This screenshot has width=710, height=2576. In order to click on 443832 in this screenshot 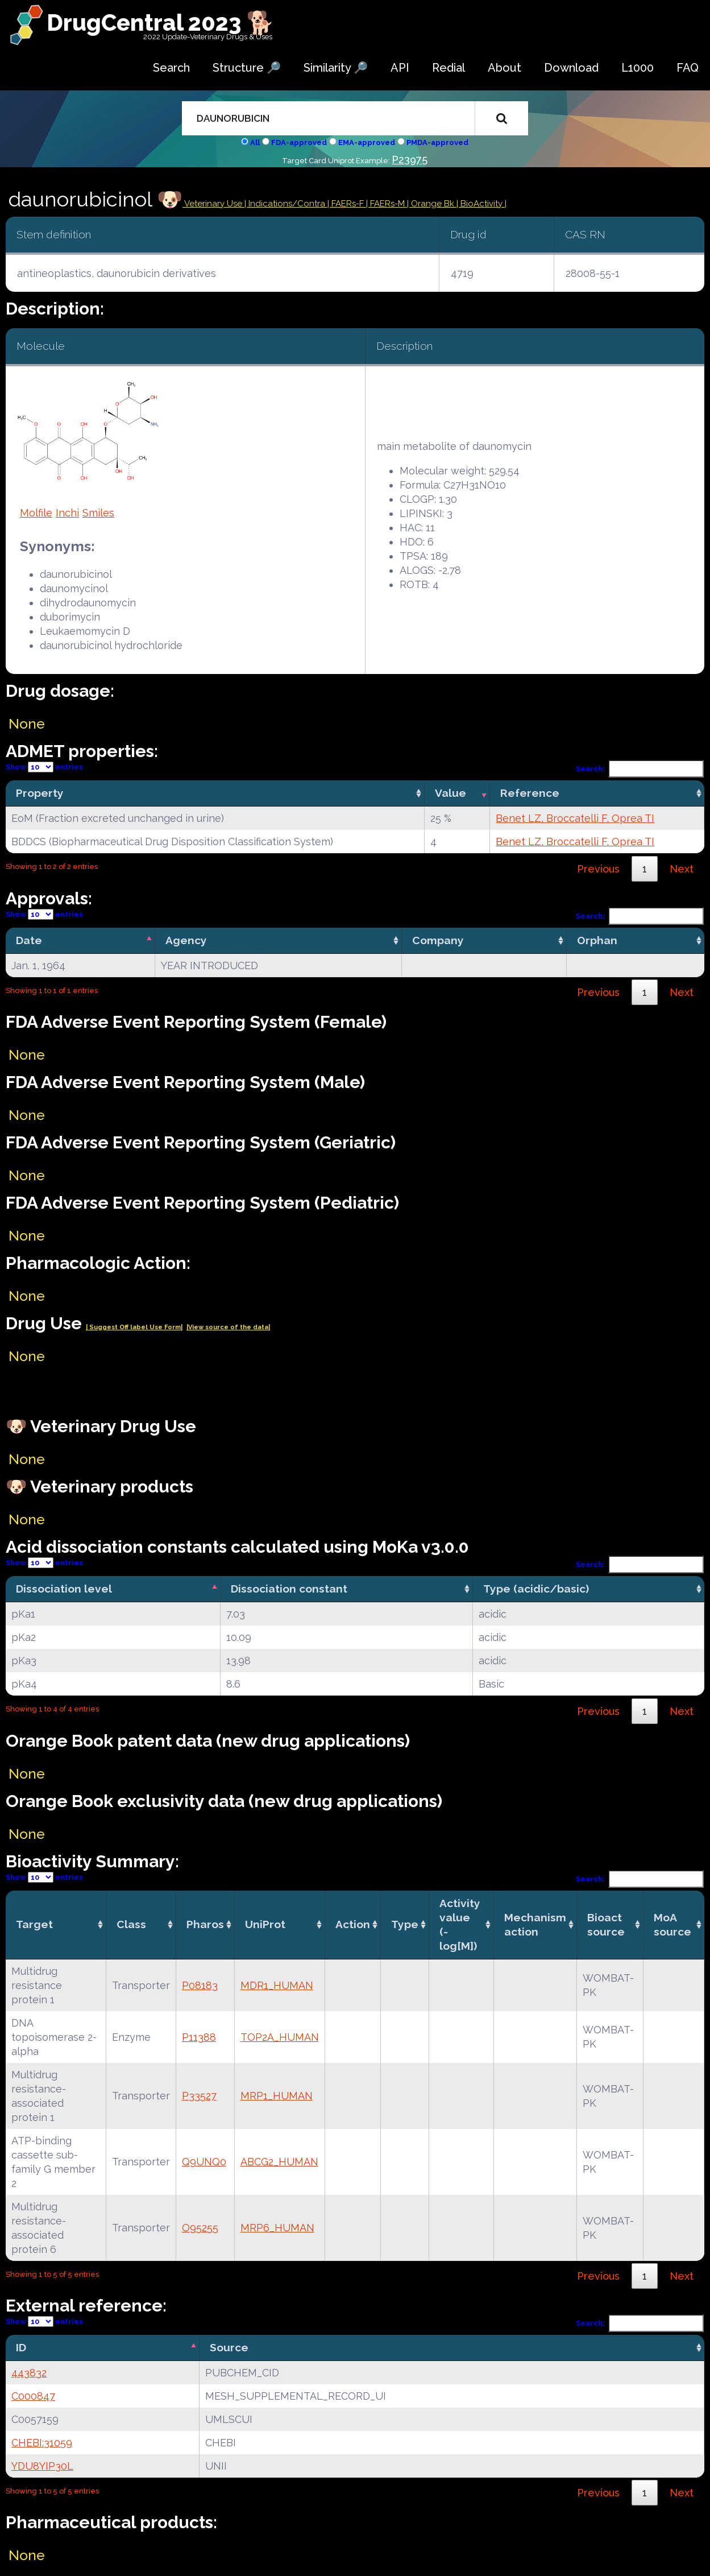, I will do `click(29, 2373)`.